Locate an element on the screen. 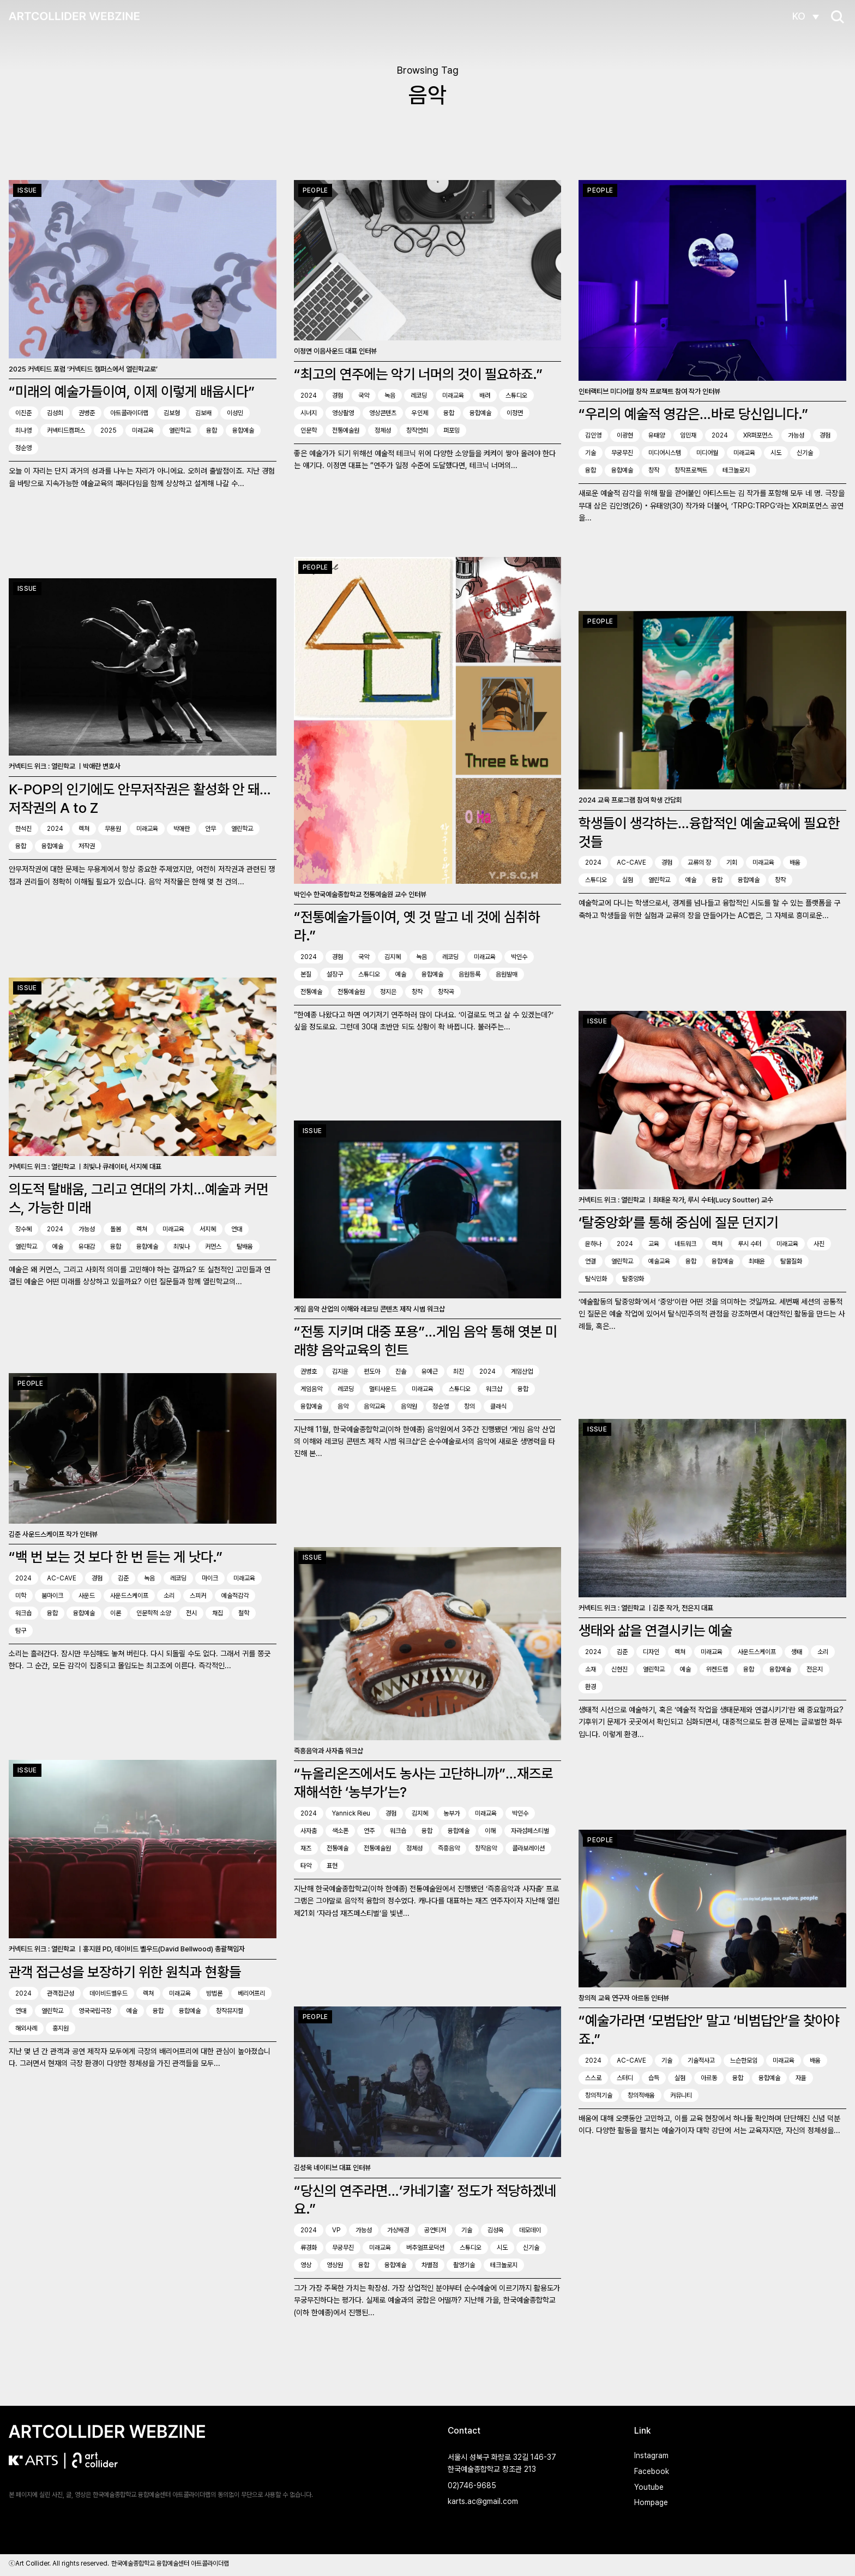 The width and height of the screenshot is (855, 2576). 창의적기술 is located at coordinates (598, 2092).